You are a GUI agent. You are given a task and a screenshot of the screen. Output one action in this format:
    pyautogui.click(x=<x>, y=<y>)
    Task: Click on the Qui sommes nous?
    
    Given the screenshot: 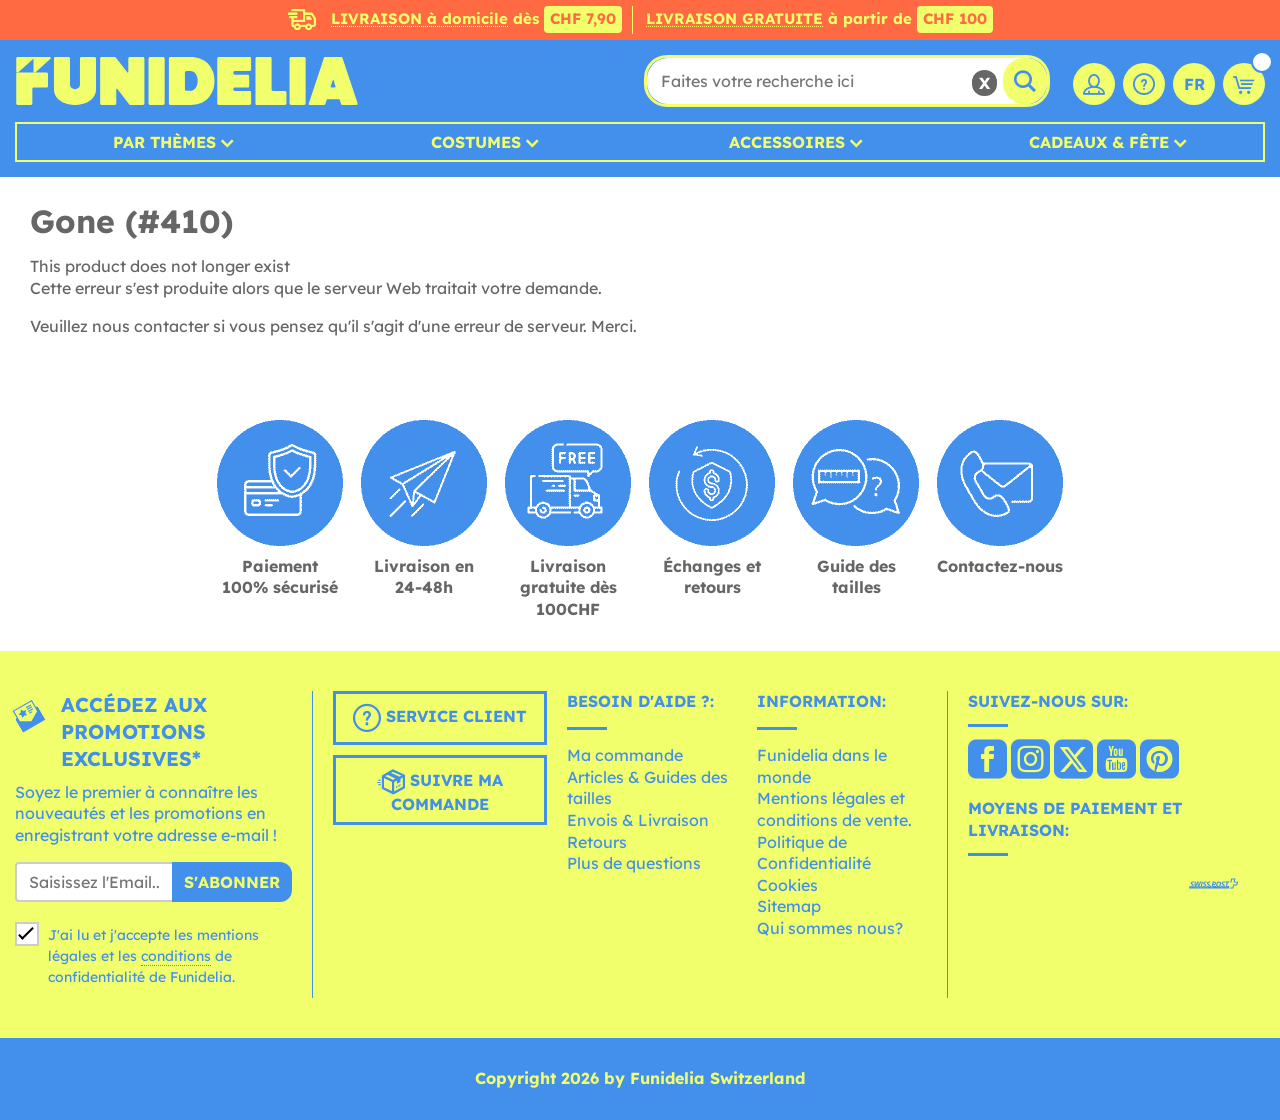 What is the action you would take?
    pyautogui.click(x=830, y=928)
    